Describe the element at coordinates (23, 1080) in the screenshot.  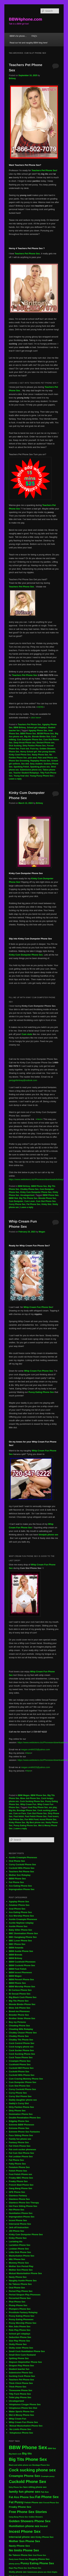
I see `partygirlbritney@outlook.com` at that location.